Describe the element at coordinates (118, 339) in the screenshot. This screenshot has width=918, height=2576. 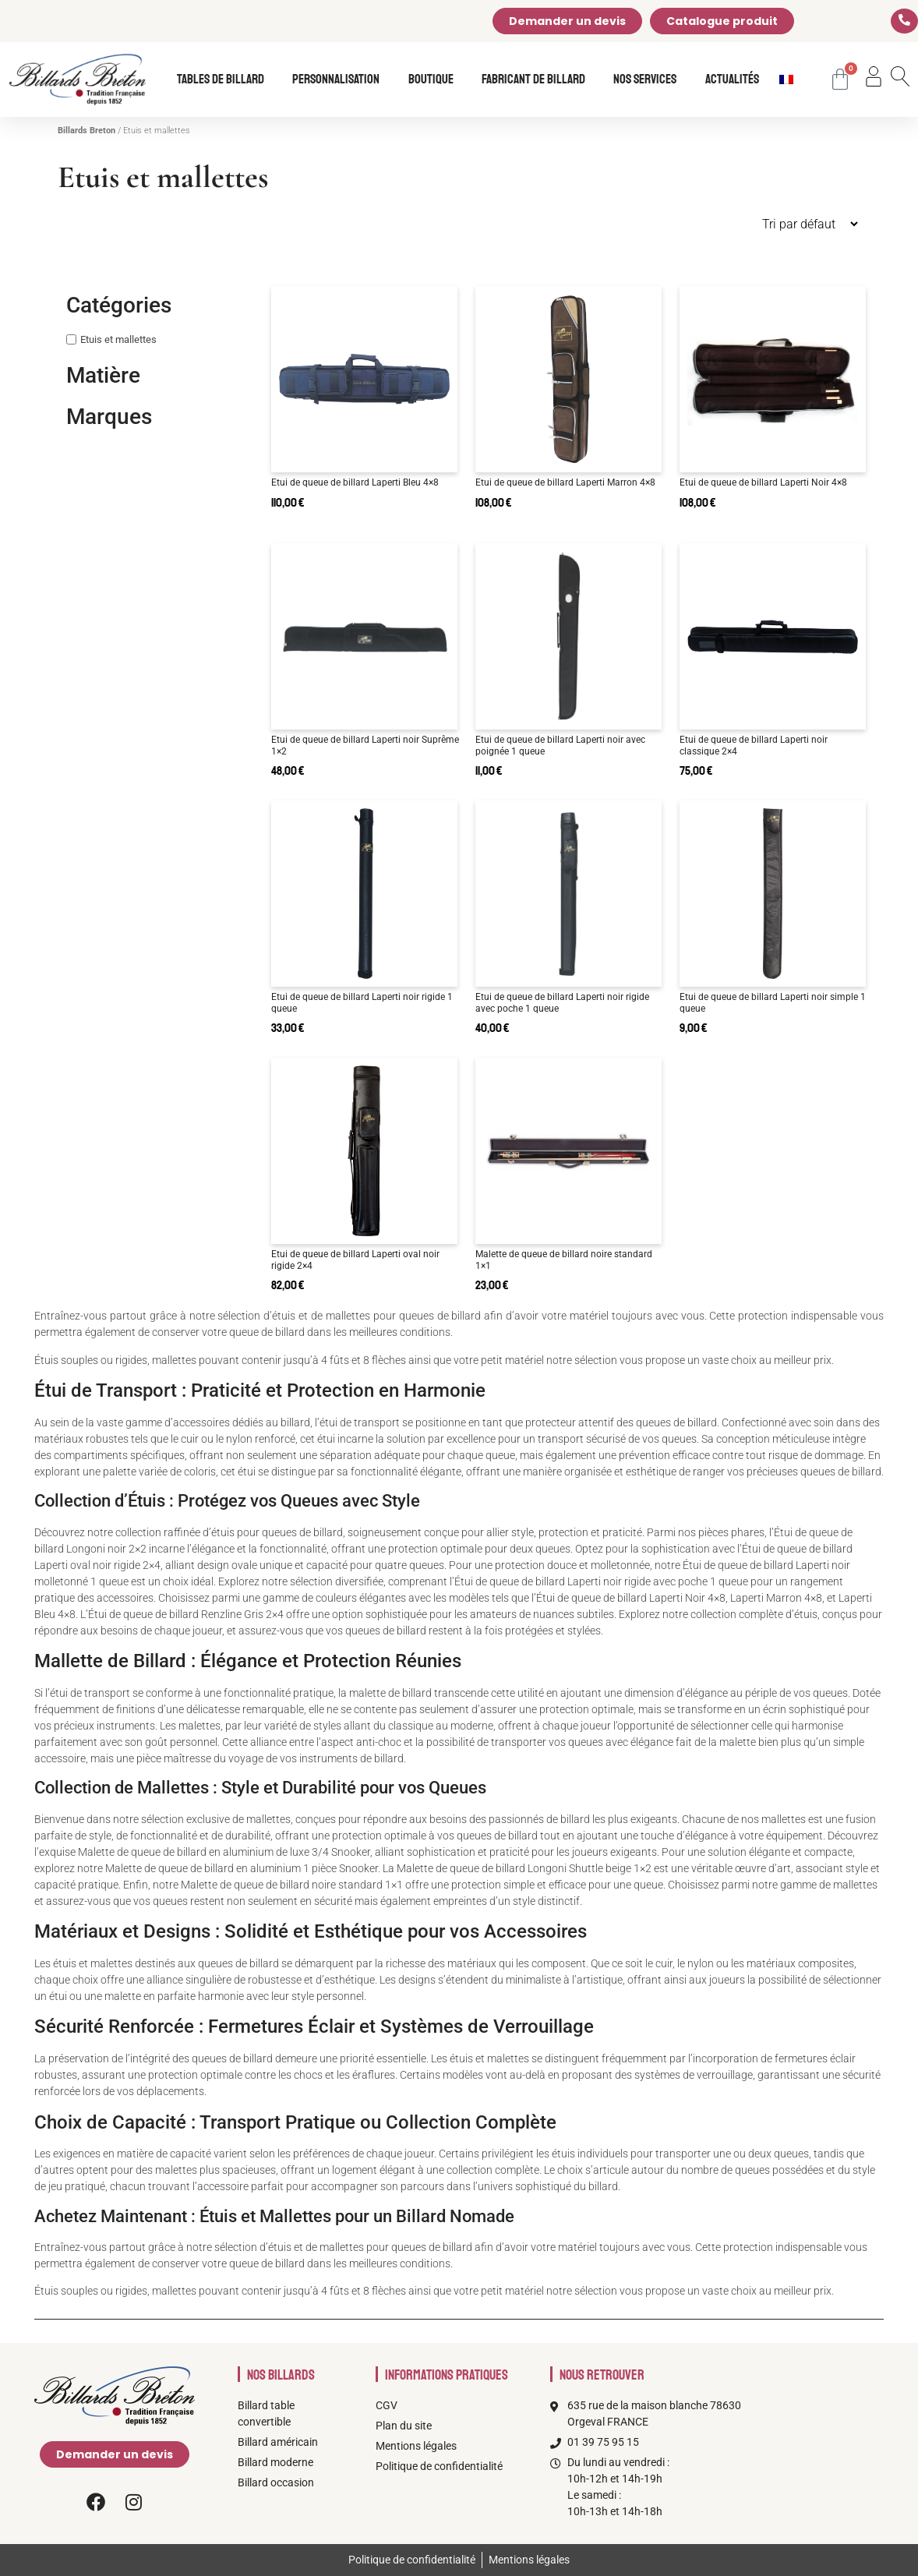
I see `Etuis et mallettes` at that location.